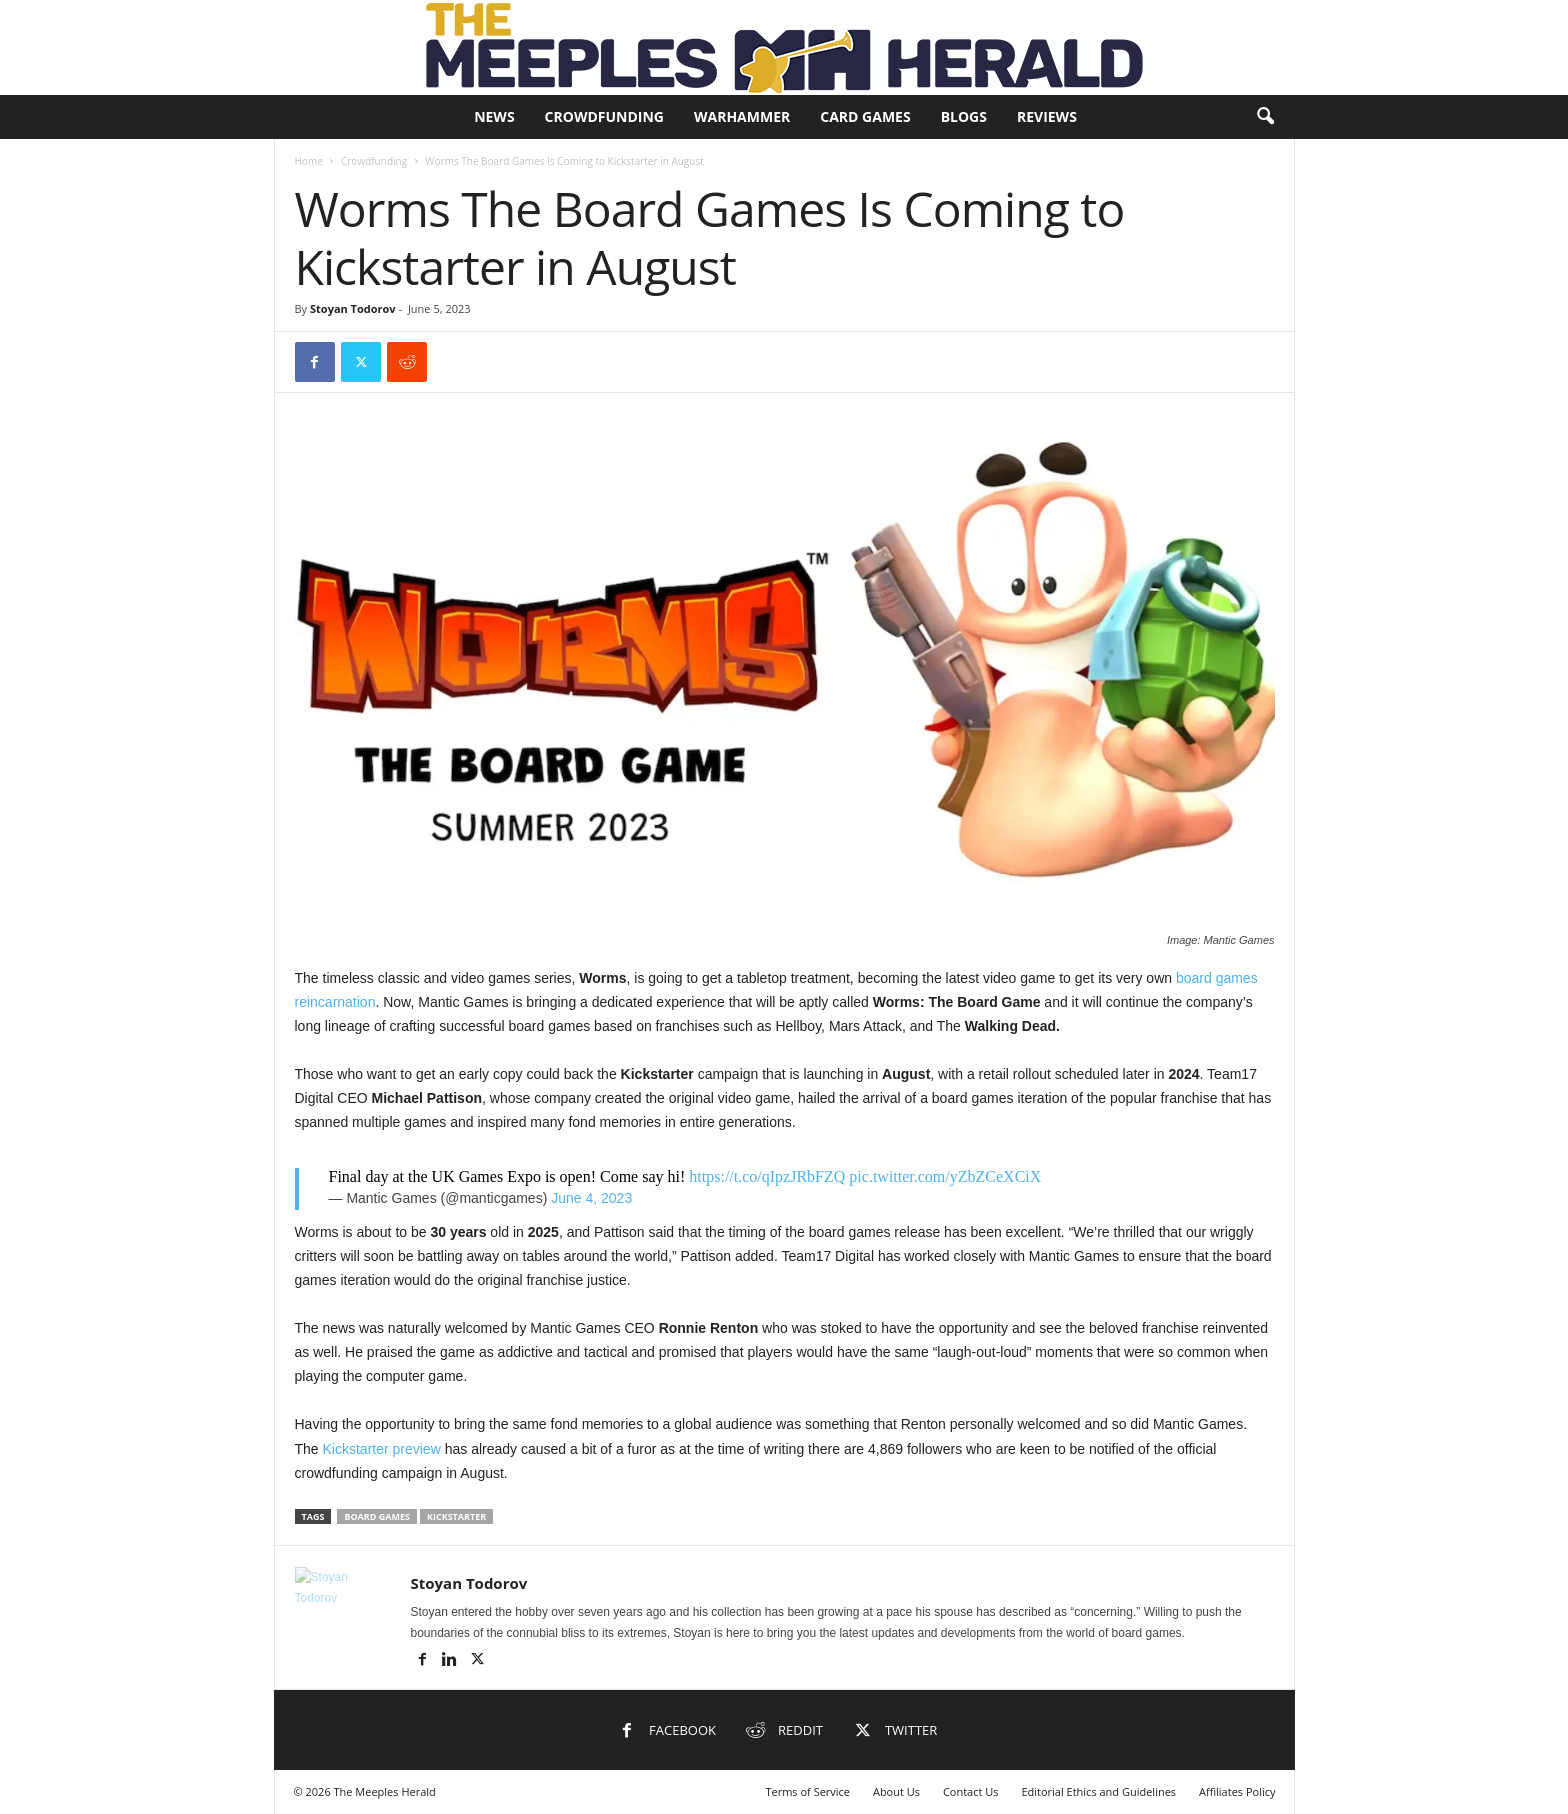  I want to click on Home, so click(309, 161).